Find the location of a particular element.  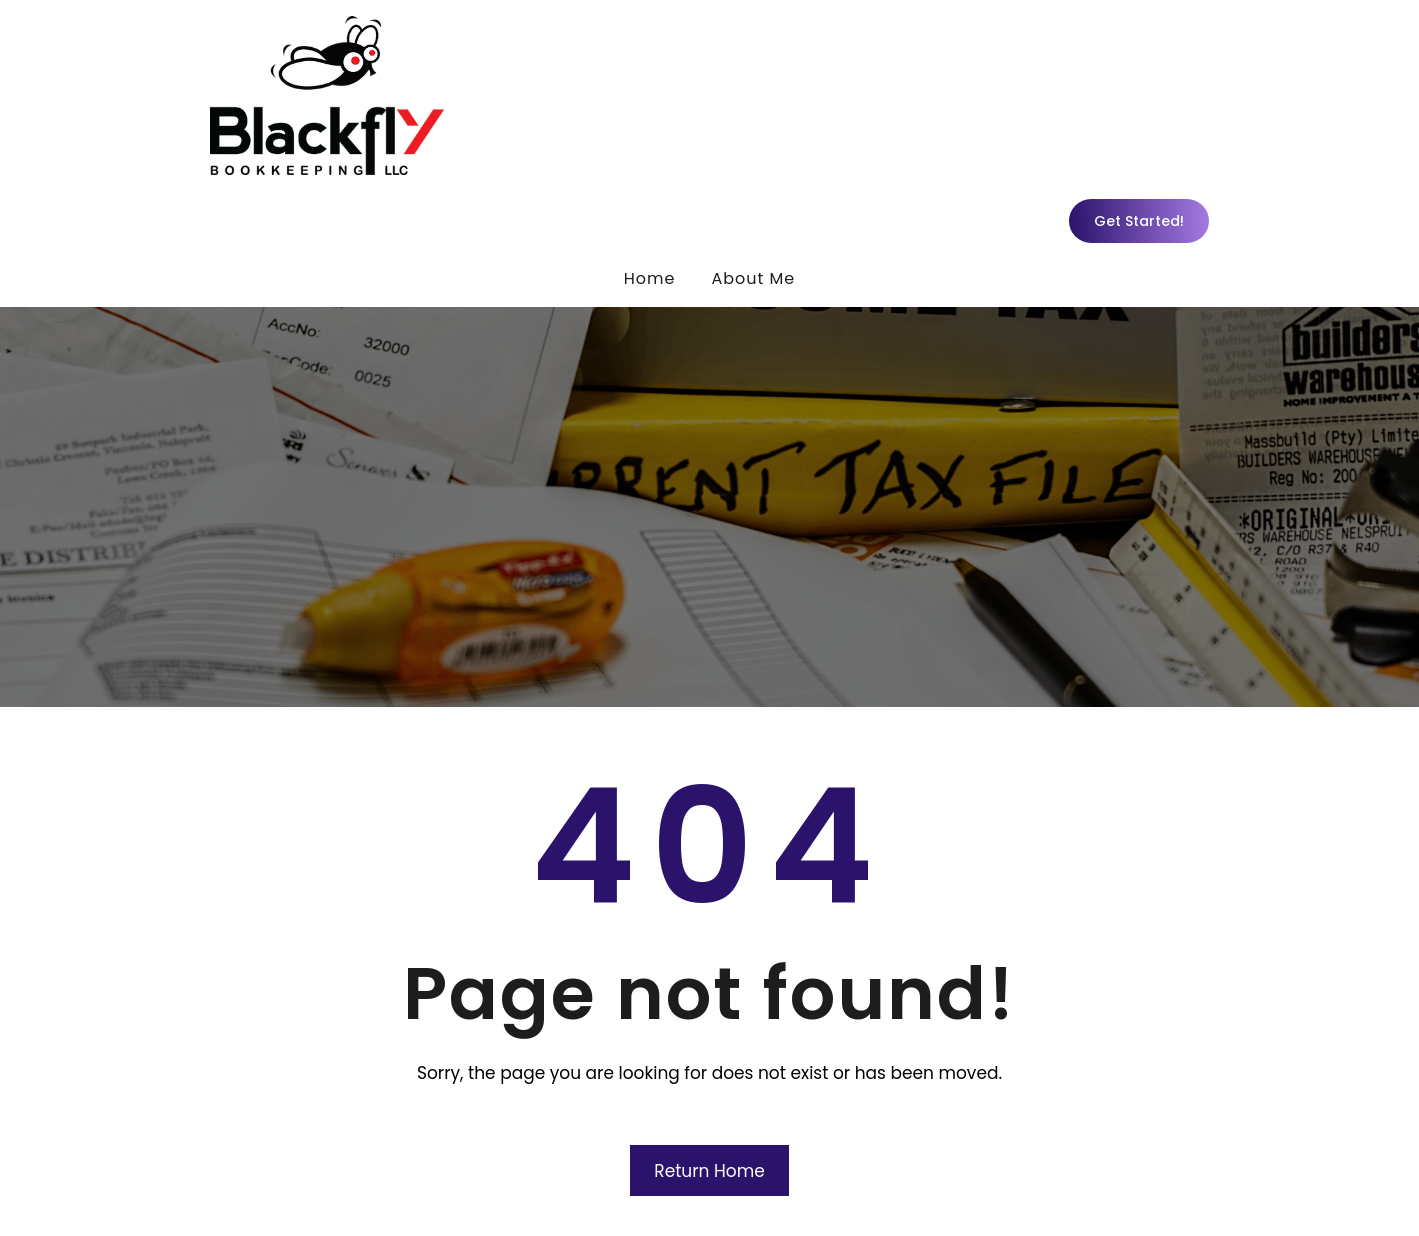

Return Home is located at coordinates (709, 1171).